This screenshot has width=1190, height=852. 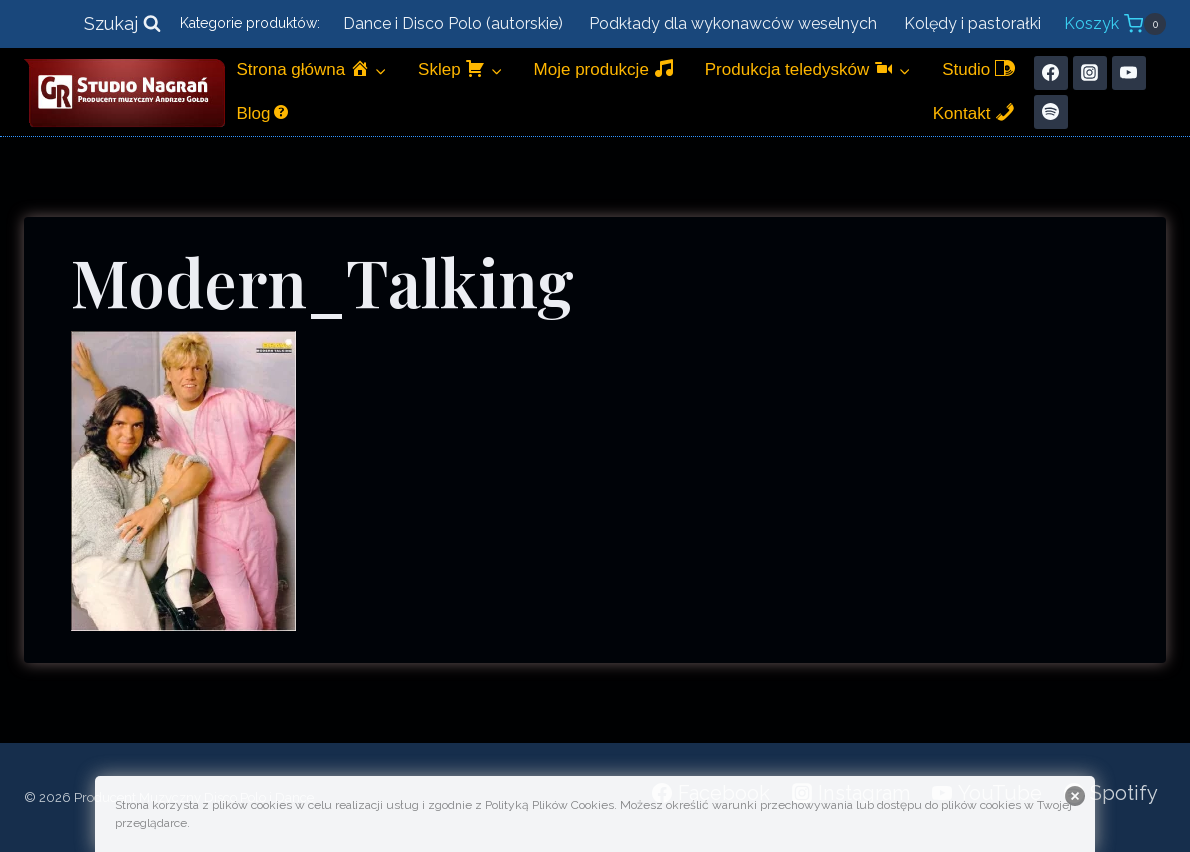 What do you see at coordinates (1051, 73) in the screenshot?
I see `[Facebook]` at bounding box center [1051, 73].